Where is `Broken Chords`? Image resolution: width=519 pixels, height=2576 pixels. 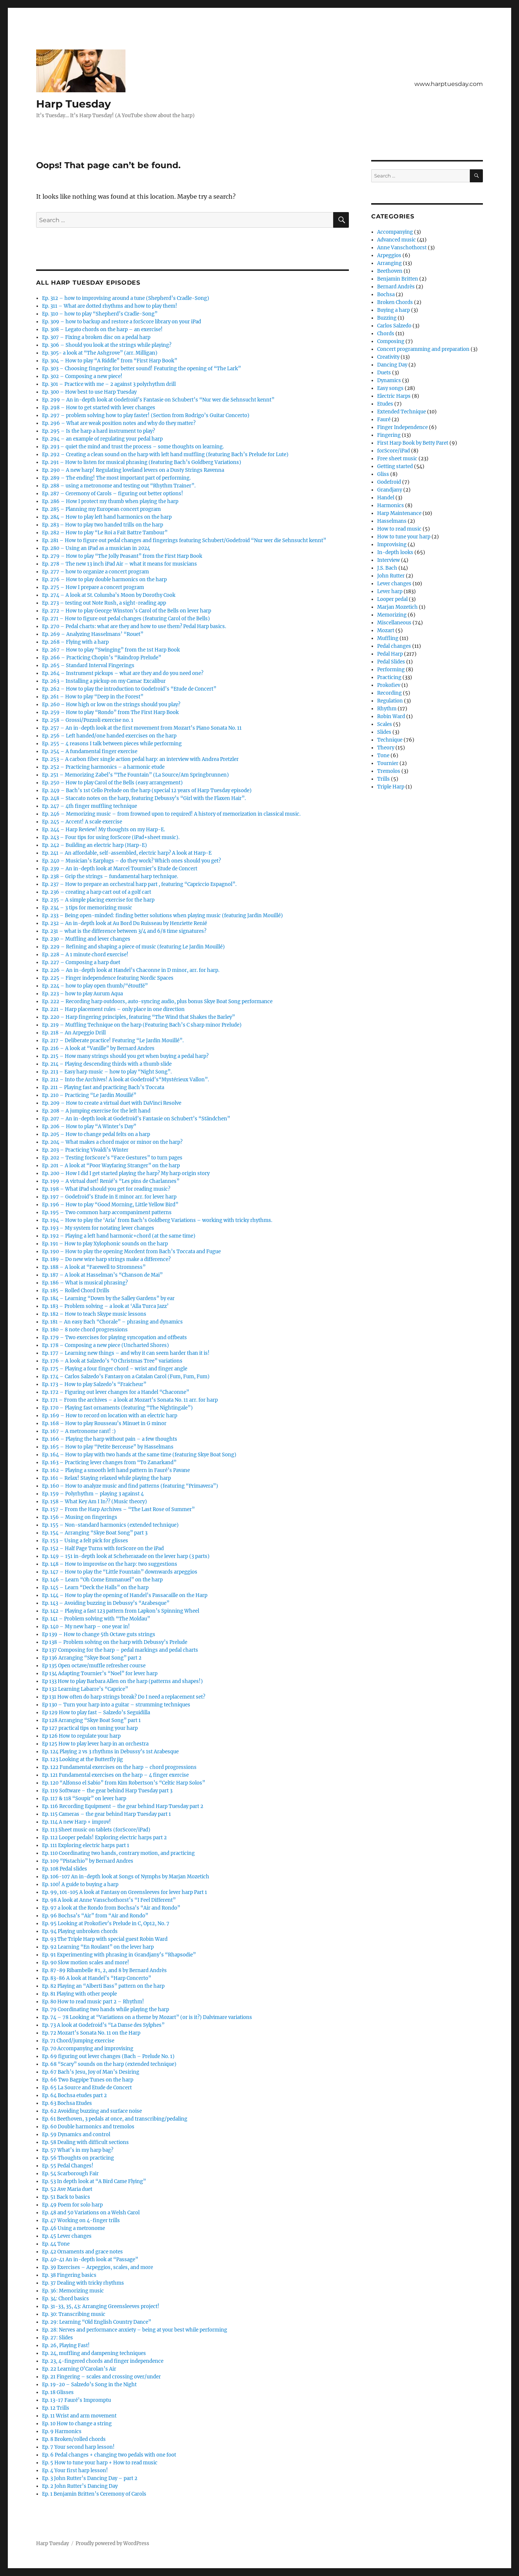 Broken Chords is located at coordinates (395, 302).